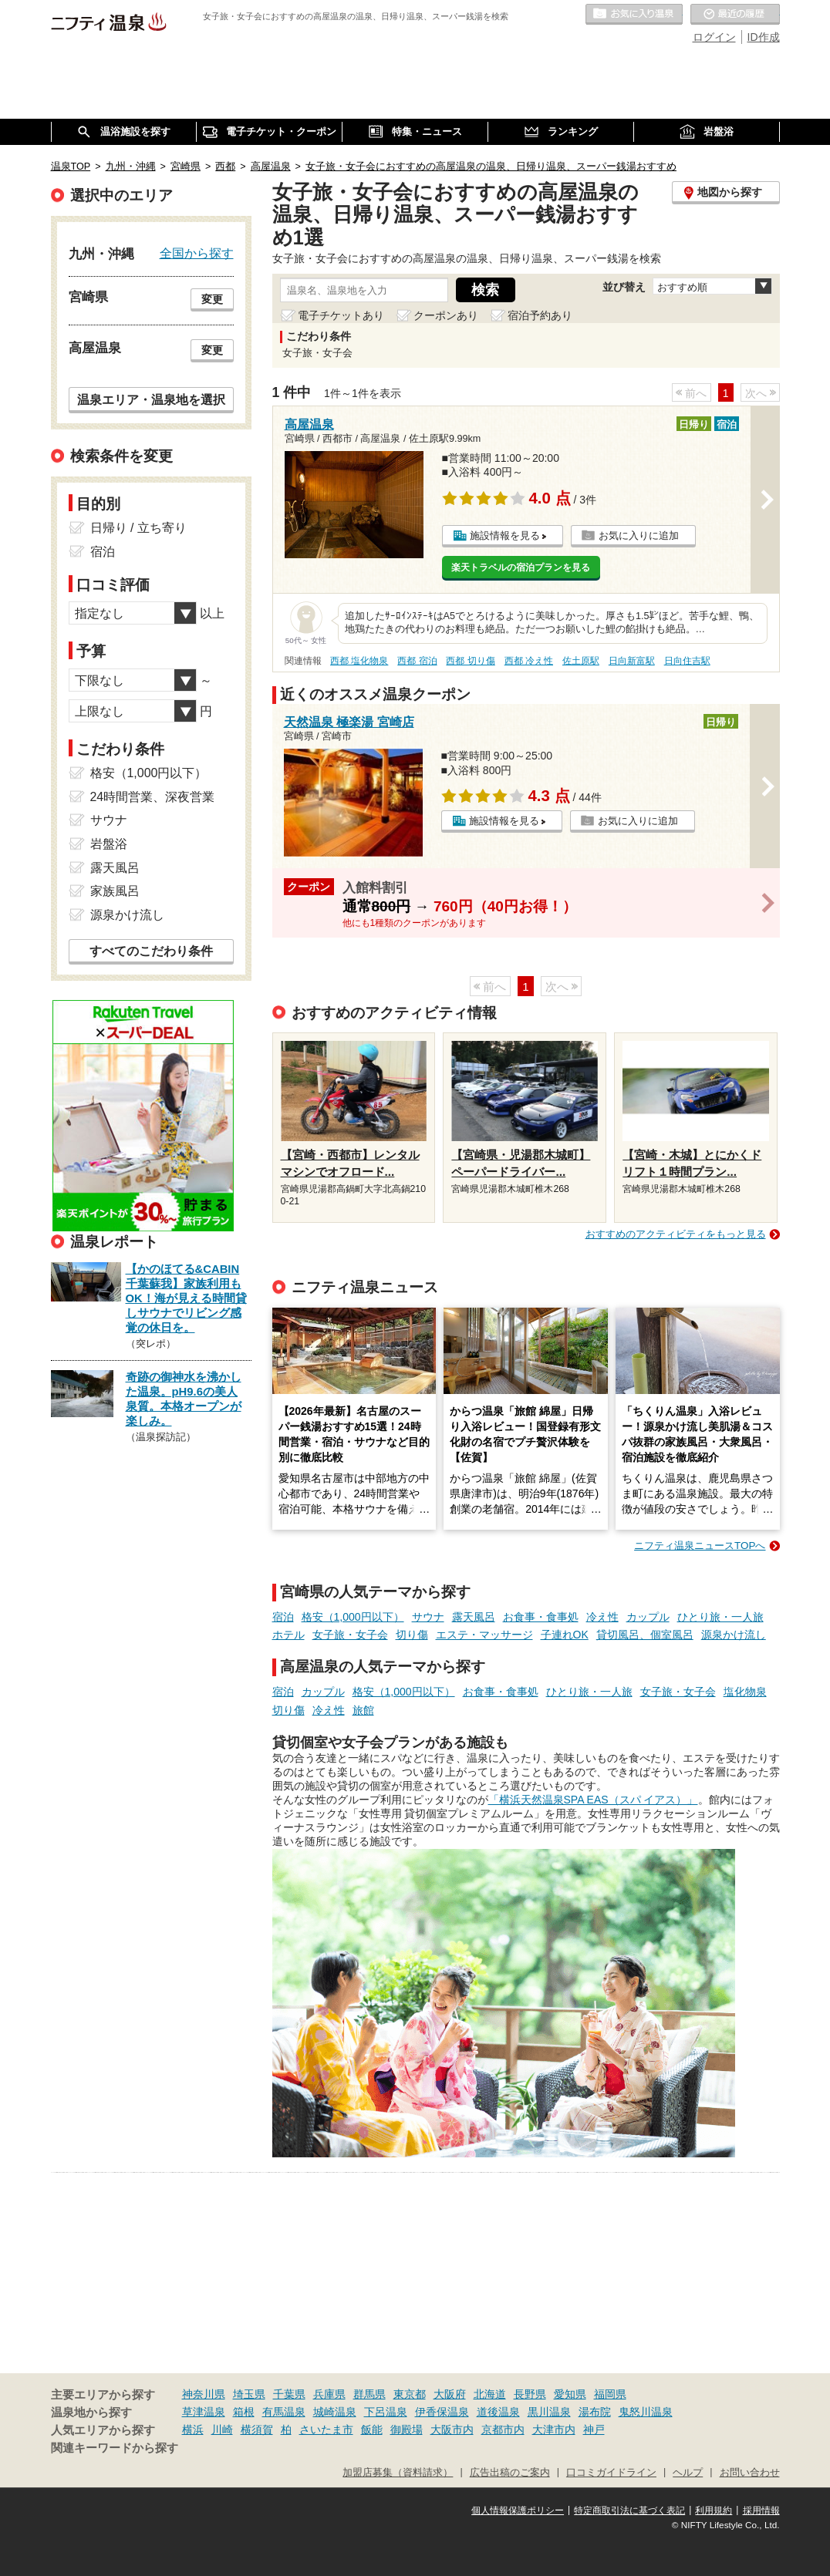 The image size is (830, 2576). Describe the element at coordinates (632, 660) in the screenshot. I see `日向新富駅` at that location.